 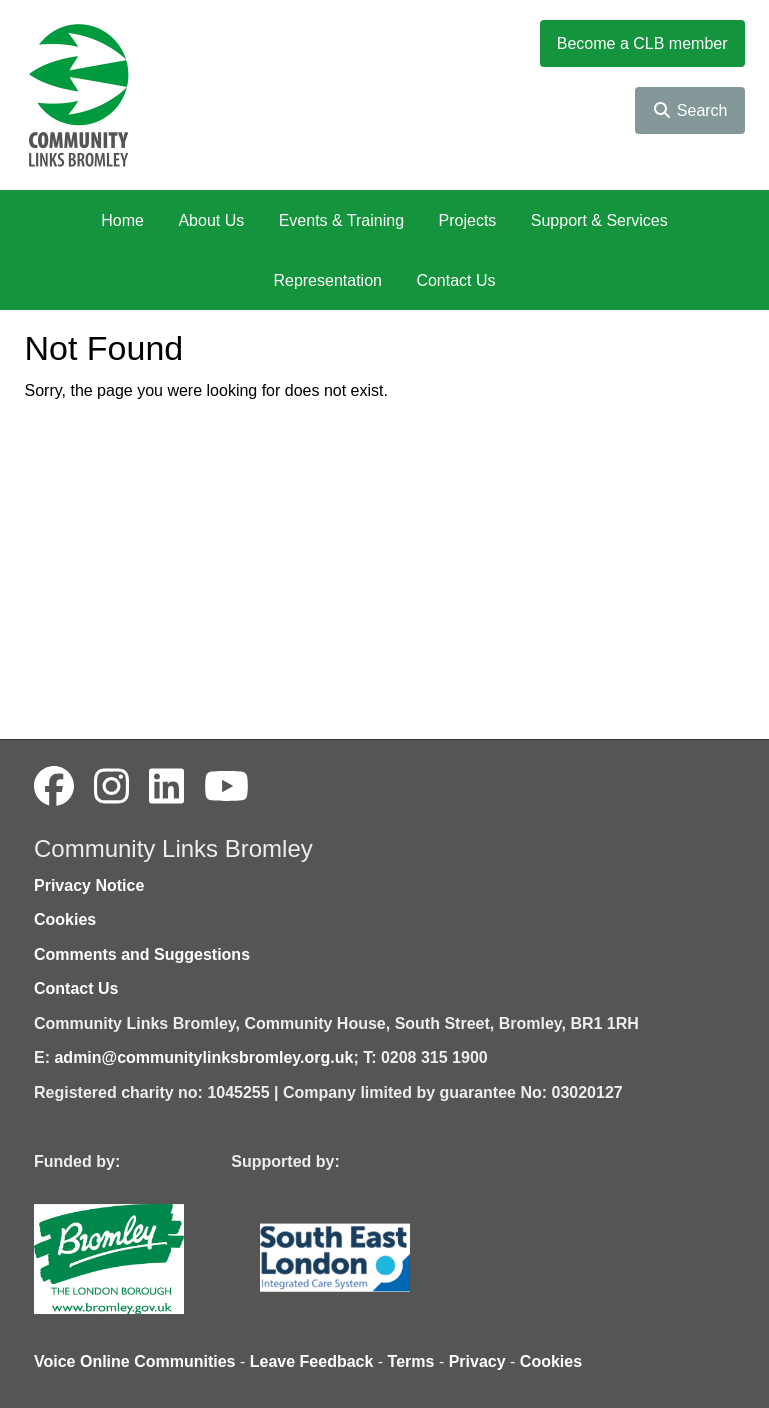 What do you see at coordinates (455, 280) in the screenshot?
I see `Contact Us` at bounding box center [455, 280].